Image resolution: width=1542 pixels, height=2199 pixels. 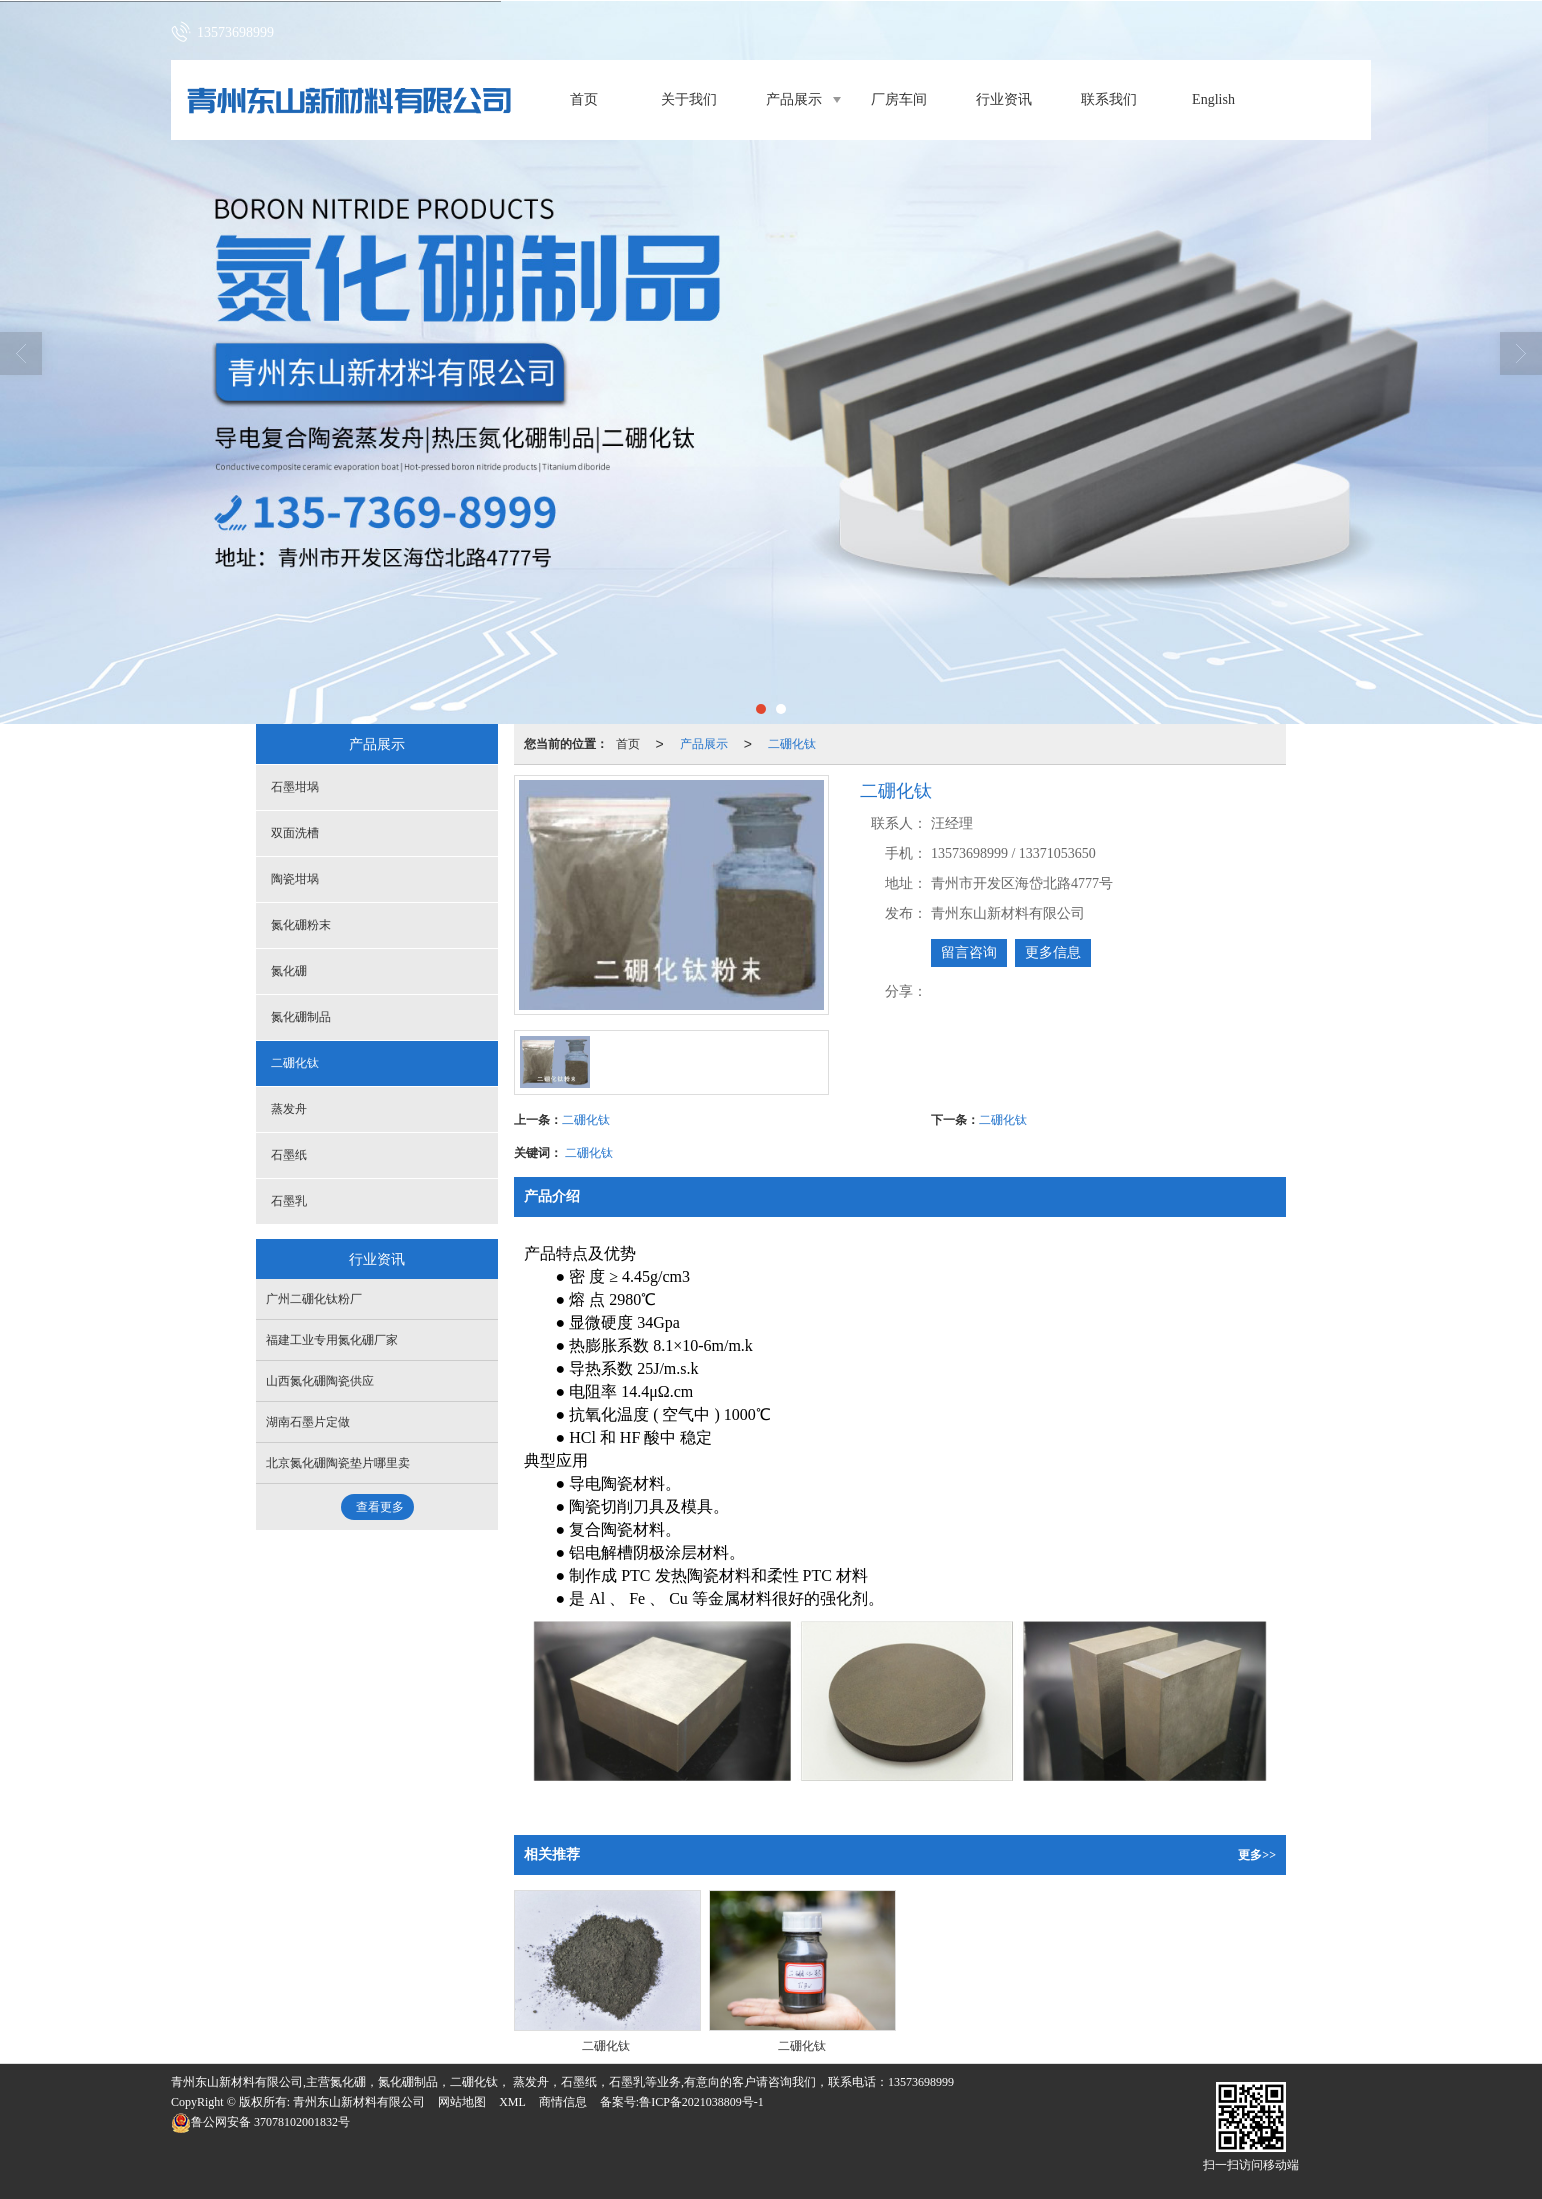 What do you see at coordinates (899, 99) in the screenshot?
I see `厂房车间` at bounding box center [899, 99].